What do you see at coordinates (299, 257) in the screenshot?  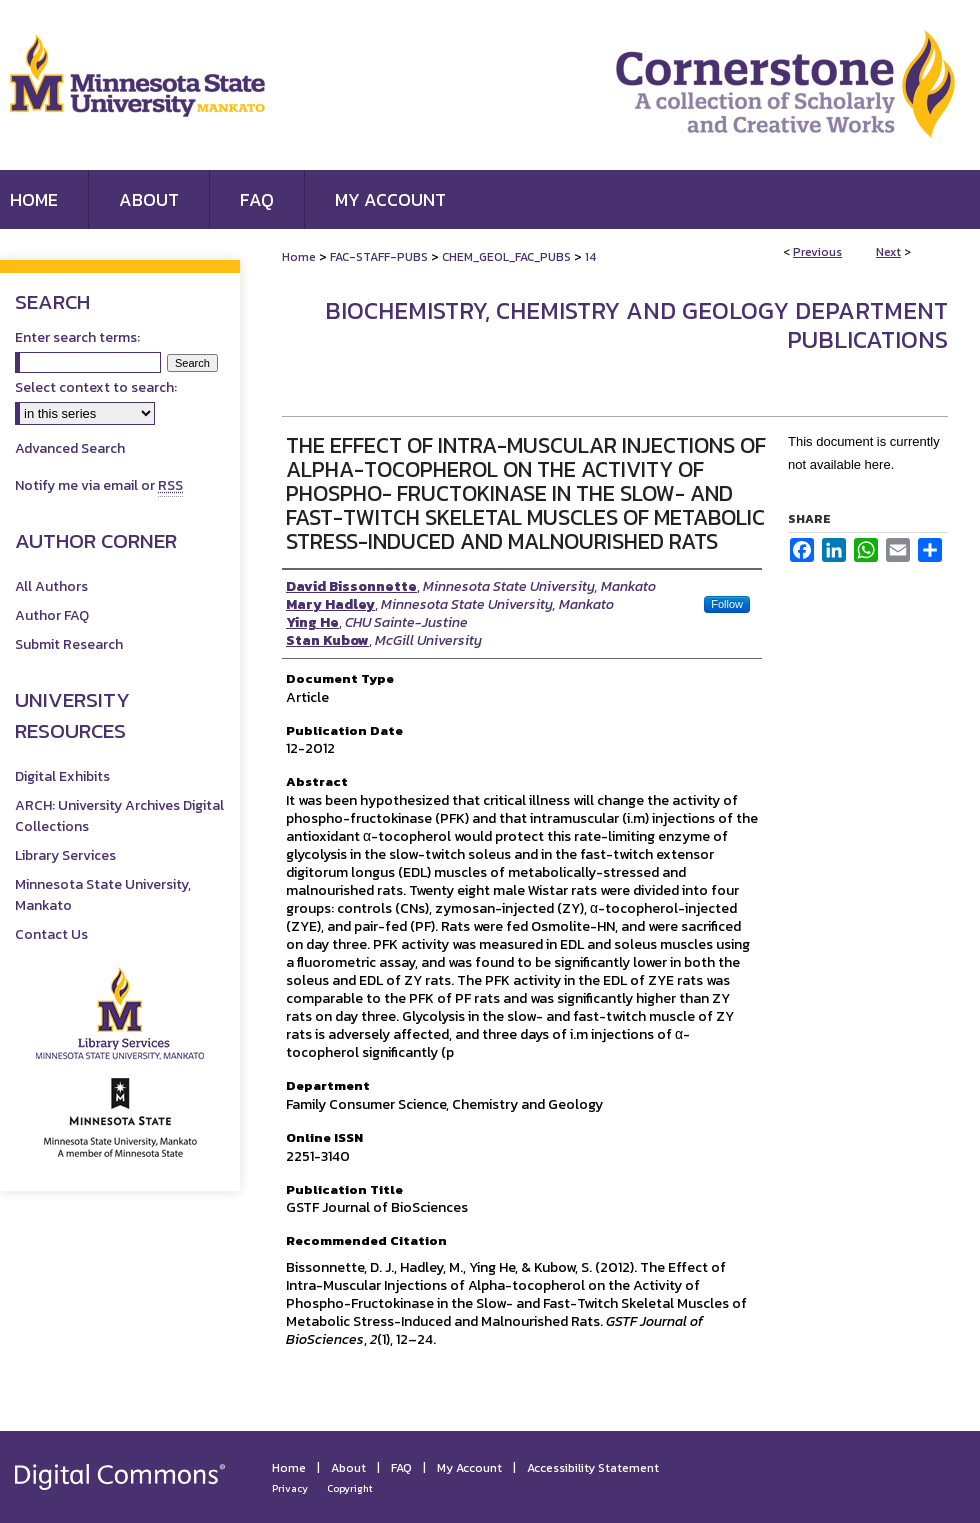 I see `Home` at bounding box center [299, 257].